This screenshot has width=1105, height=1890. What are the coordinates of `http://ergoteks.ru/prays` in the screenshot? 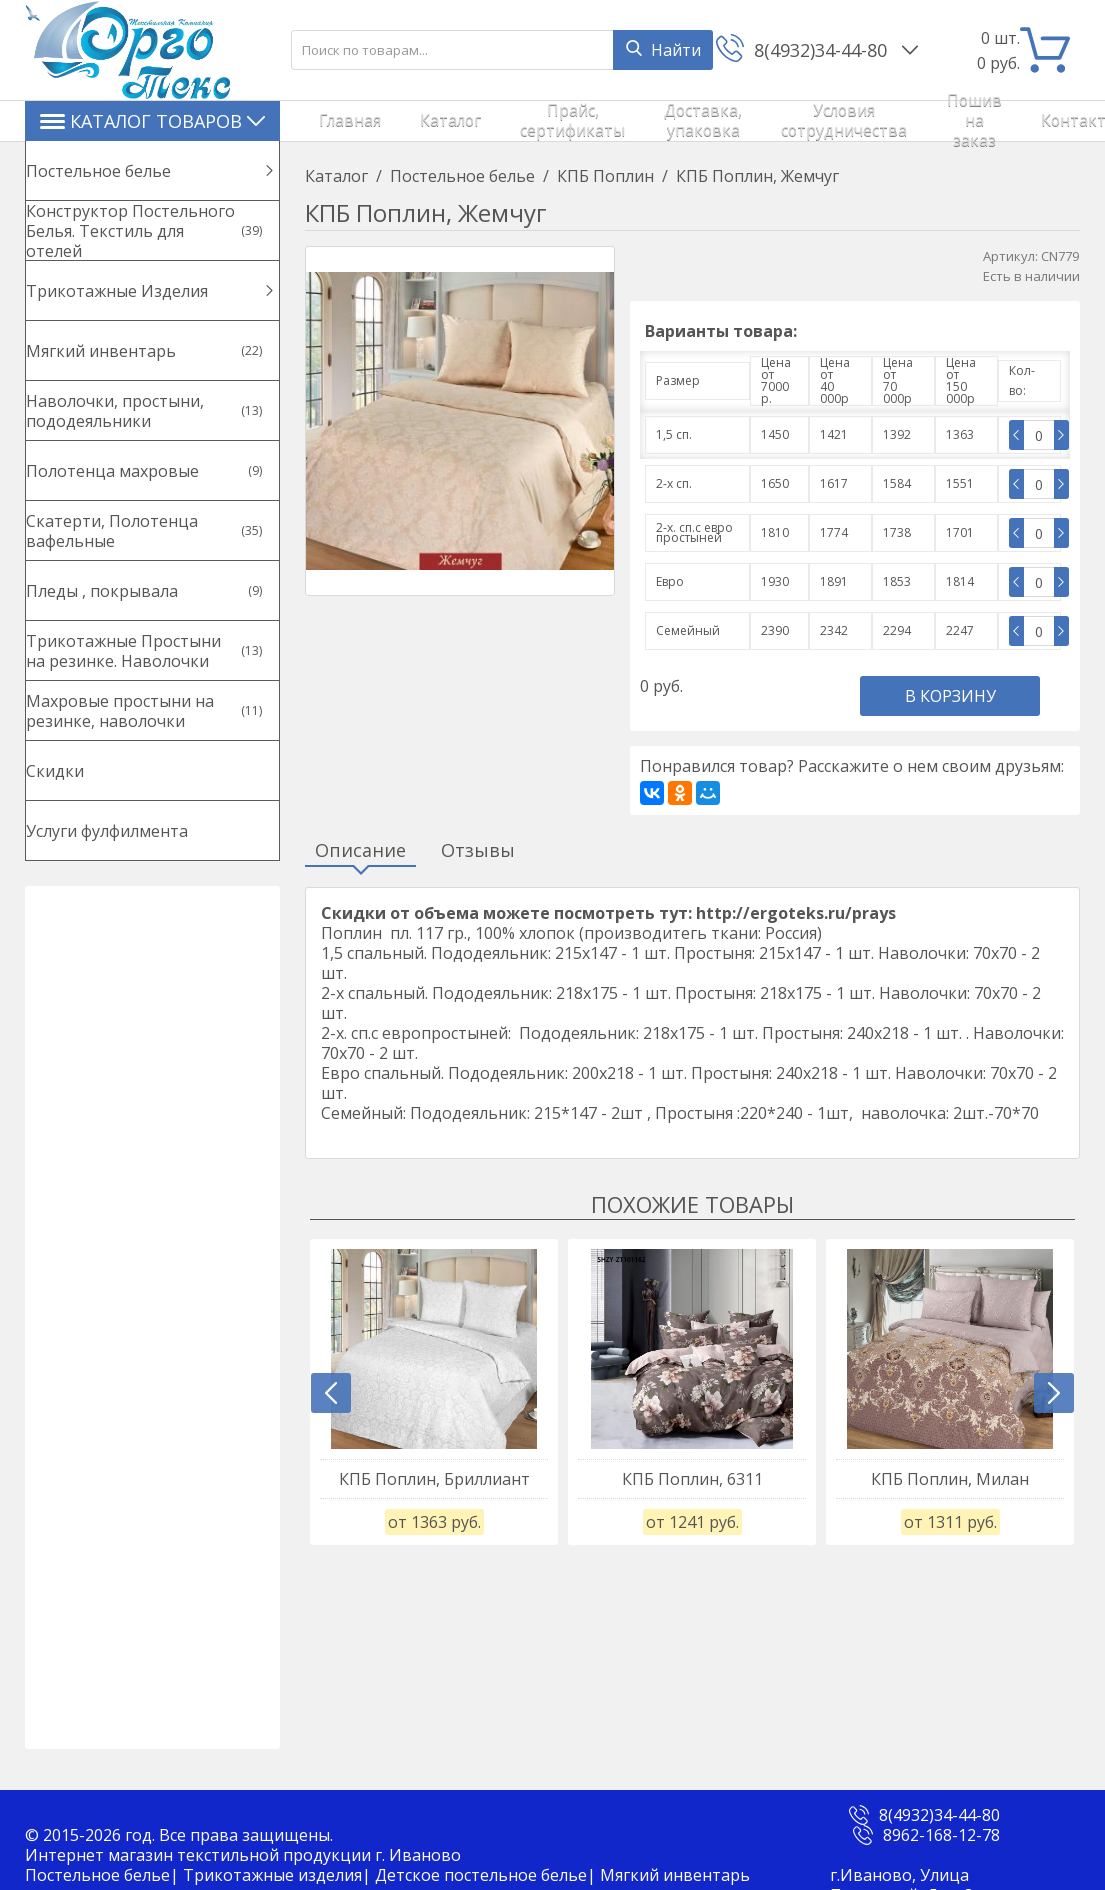 It's located at (796, 913).